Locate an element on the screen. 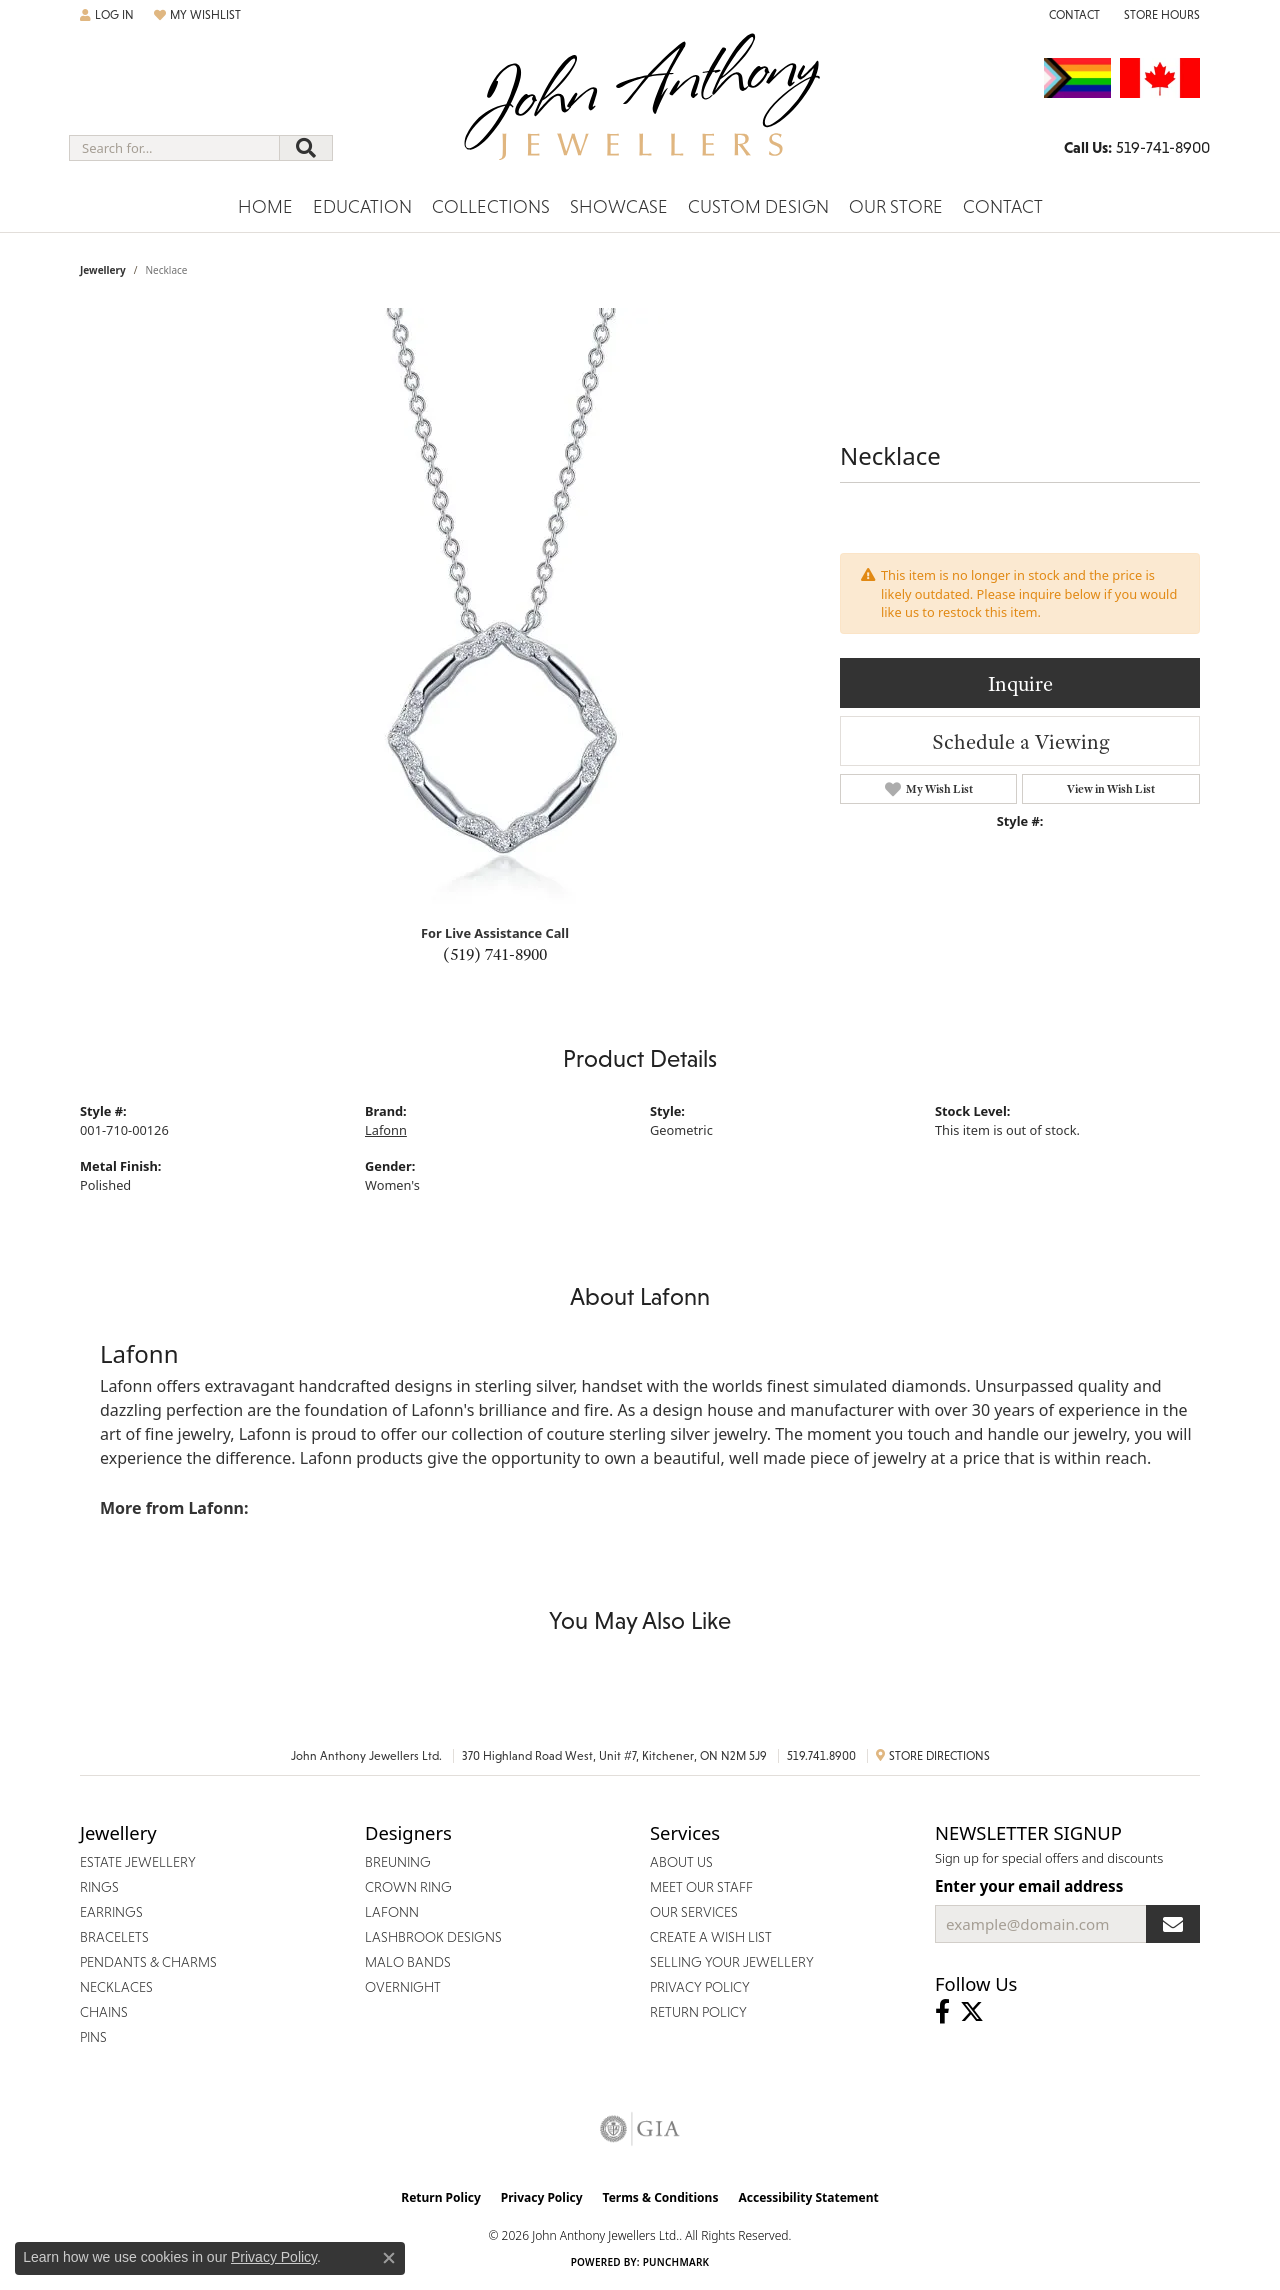 The image size is (1280, 2290). Education is located at coordinates (362, 206).